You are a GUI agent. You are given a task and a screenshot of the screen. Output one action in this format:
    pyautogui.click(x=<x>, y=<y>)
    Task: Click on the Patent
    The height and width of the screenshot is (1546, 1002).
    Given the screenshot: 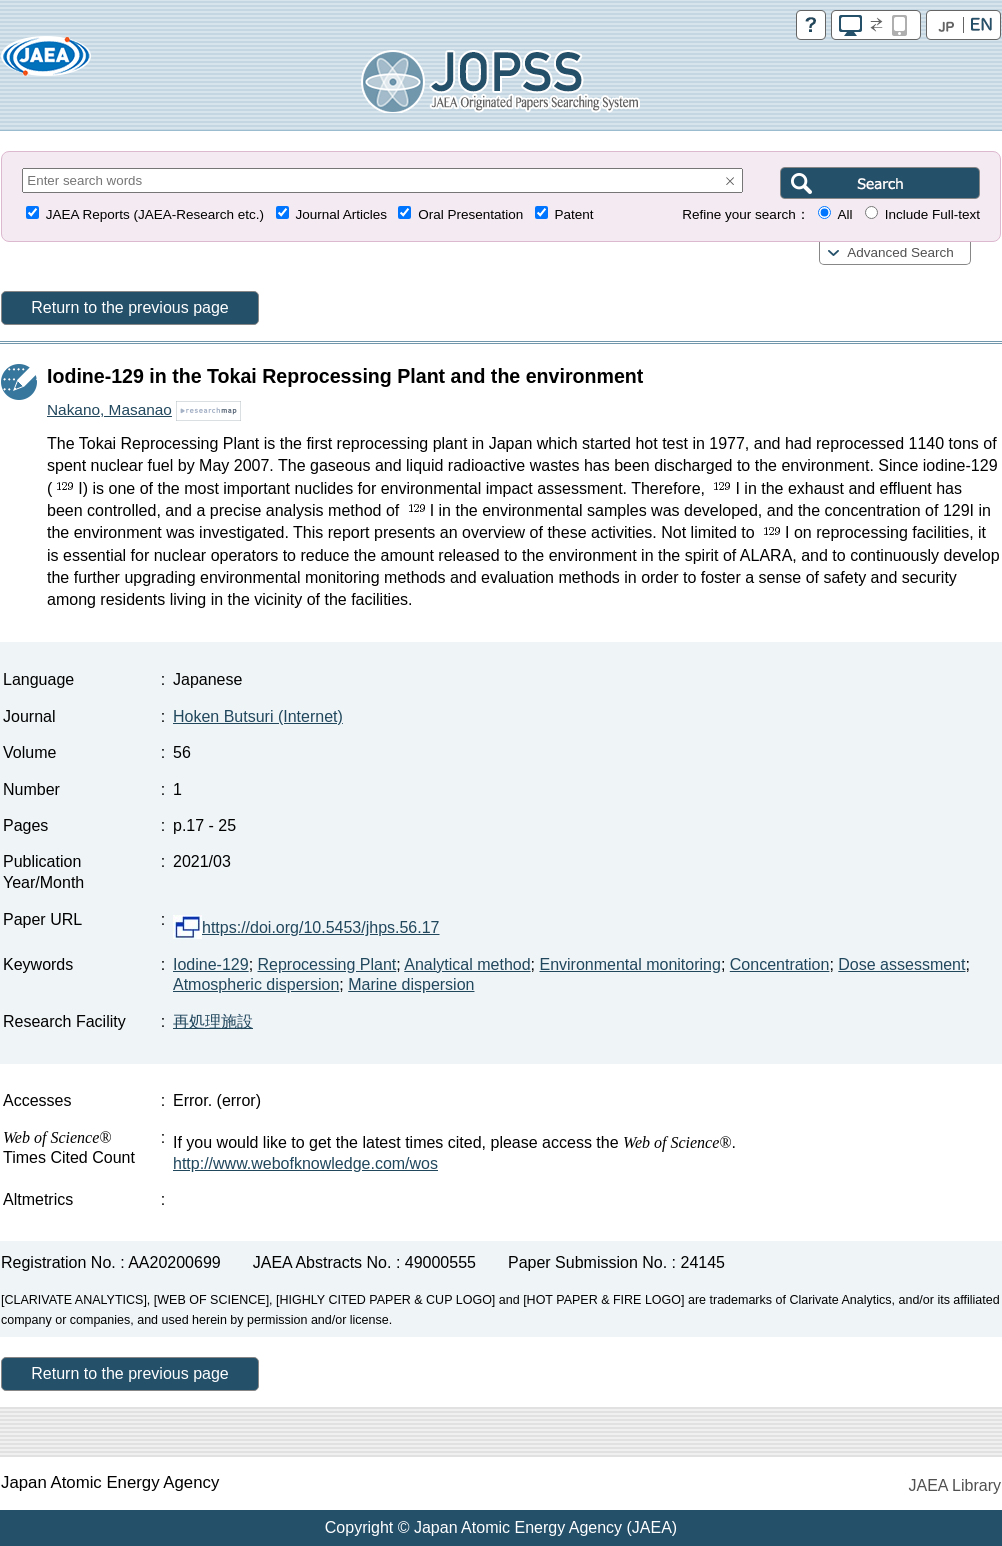 What is the action you would take?
    pyautogui.click(x=574, y=214)
    